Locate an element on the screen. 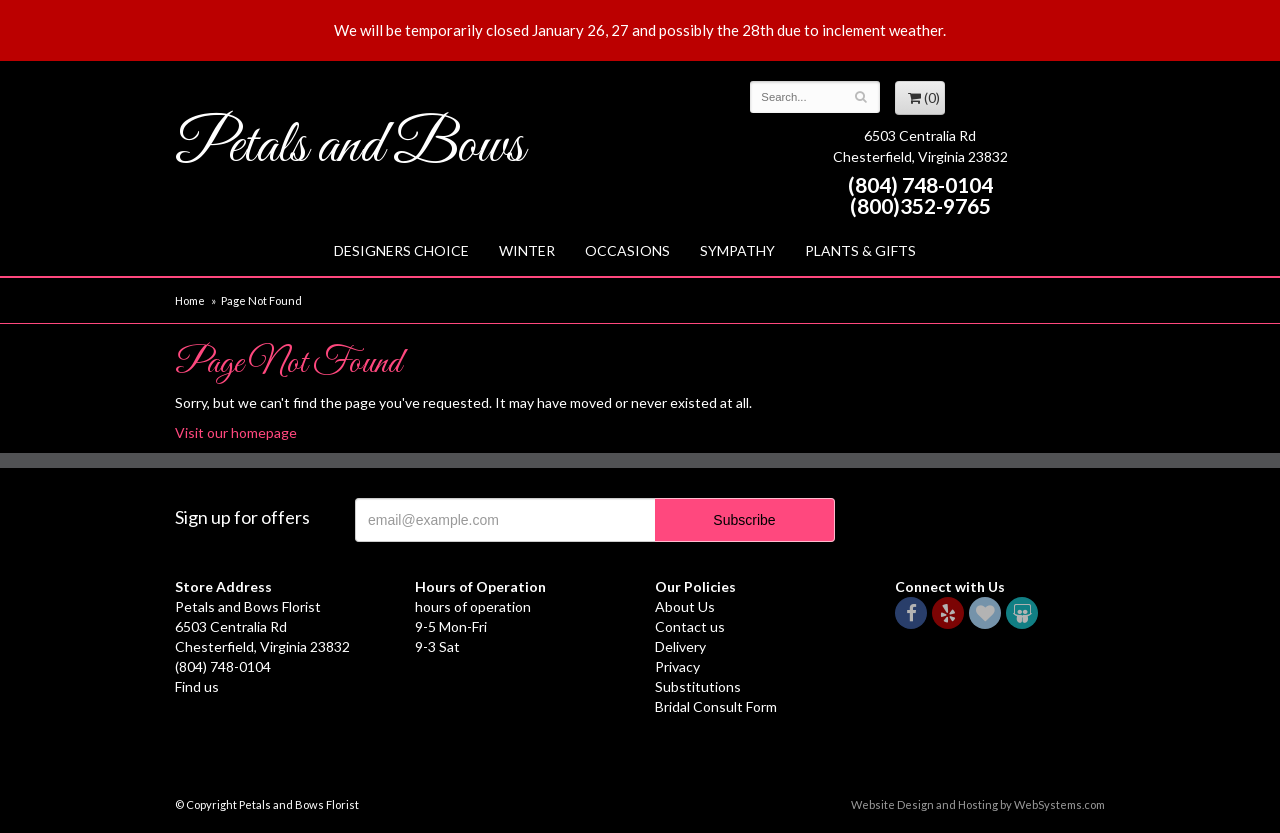  Substitutions is located at coordinates (698, 686).